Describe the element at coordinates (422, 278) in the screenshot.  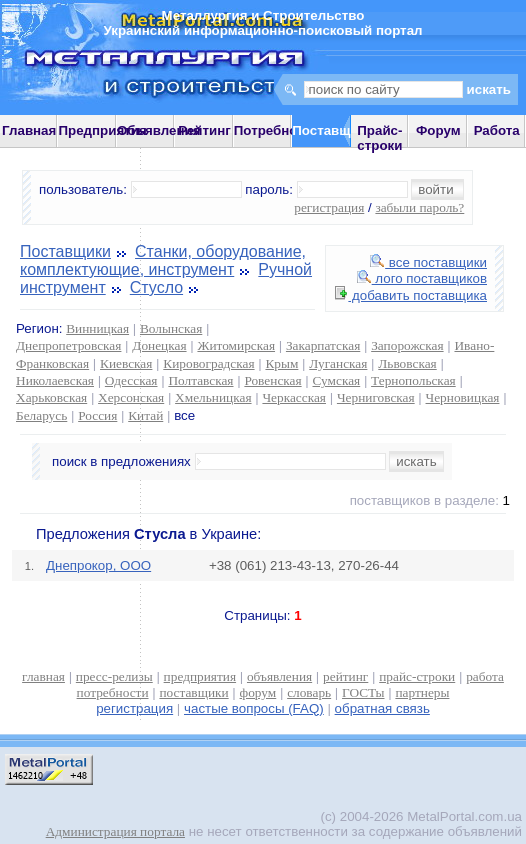
I see `лого поставщиков` at that location.